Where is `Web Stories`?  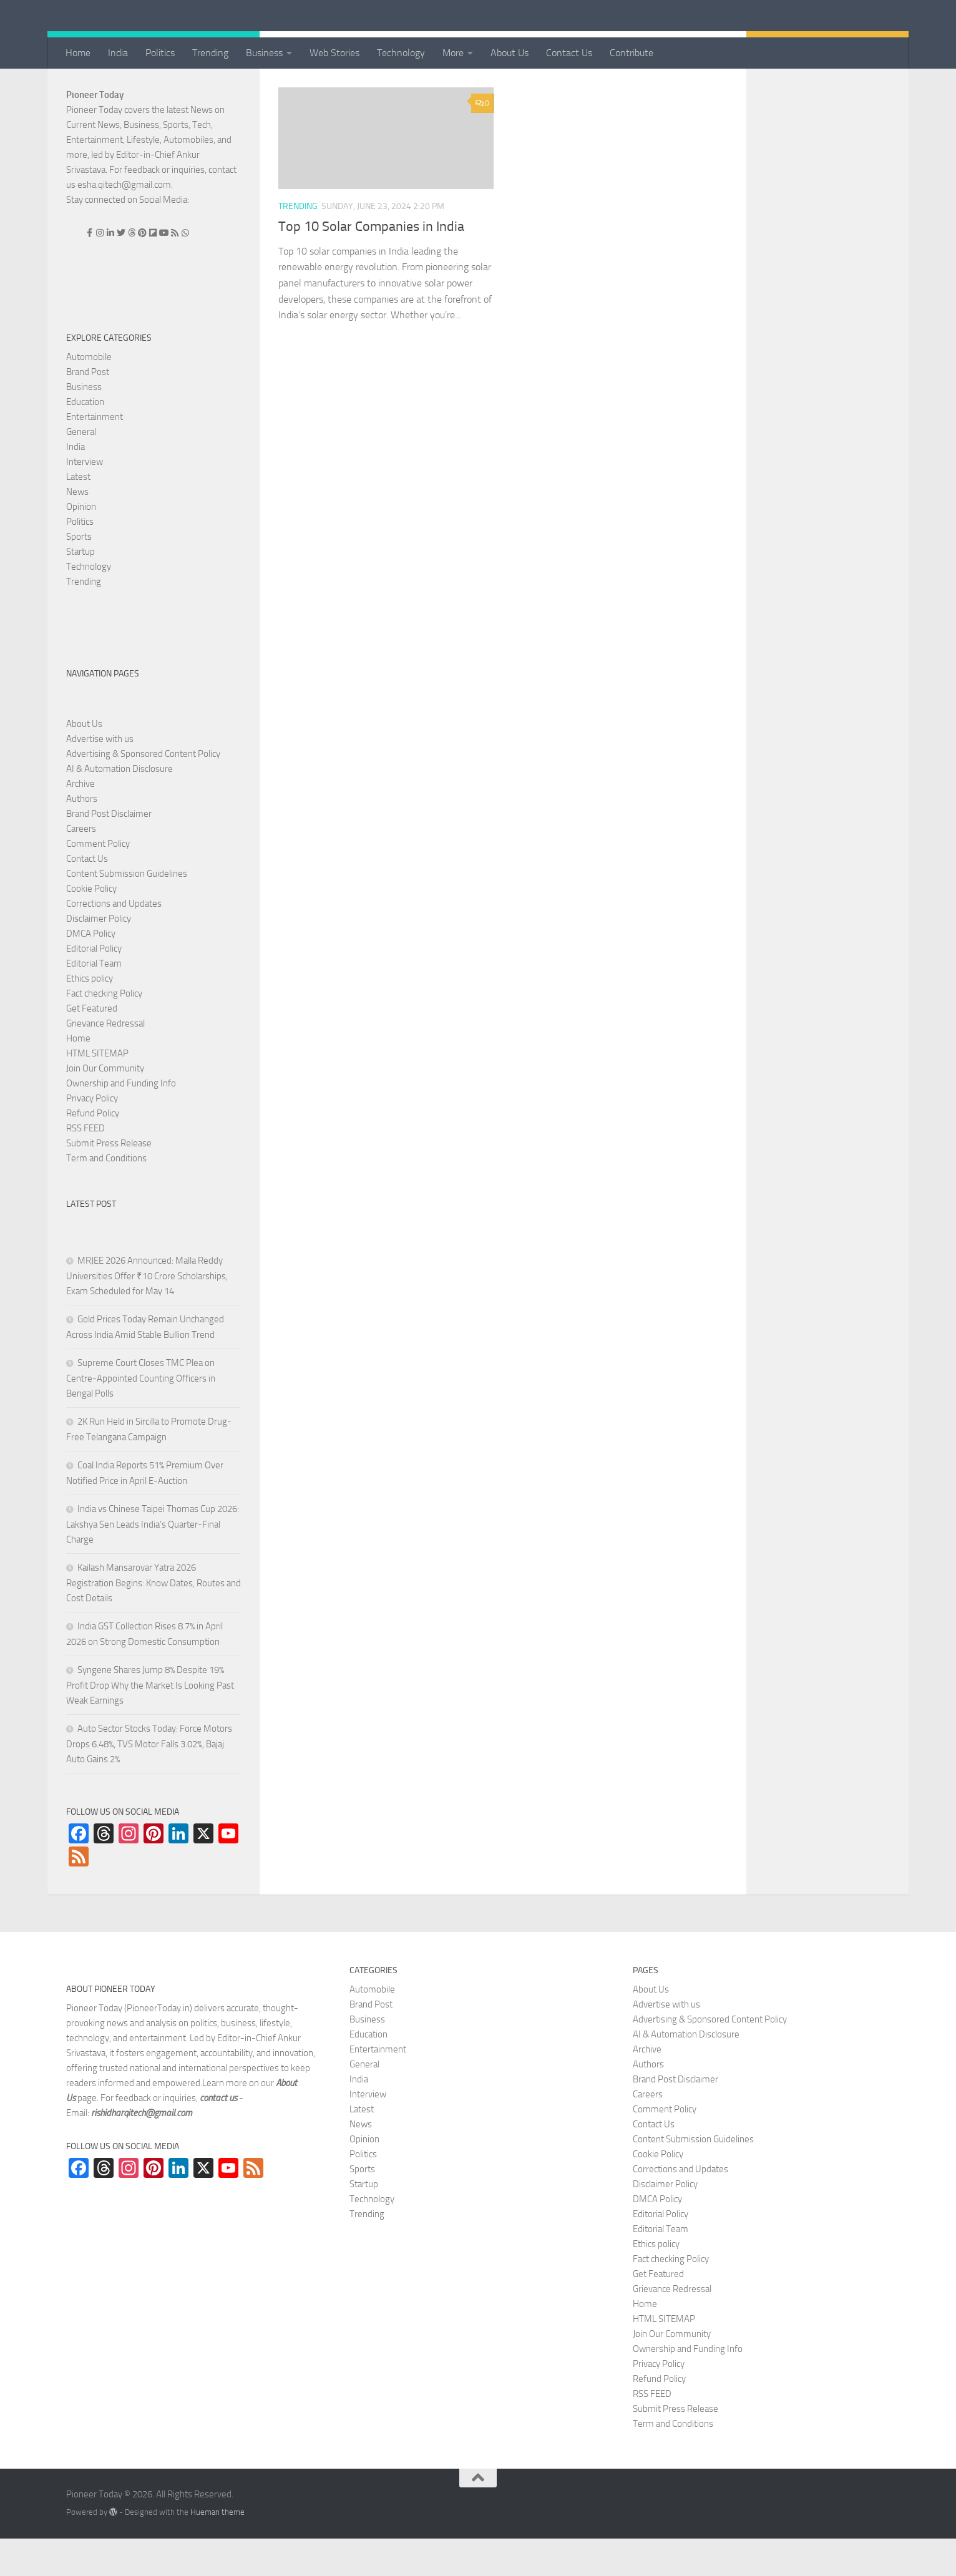 Web Stories is located at coordinates (334, 53).